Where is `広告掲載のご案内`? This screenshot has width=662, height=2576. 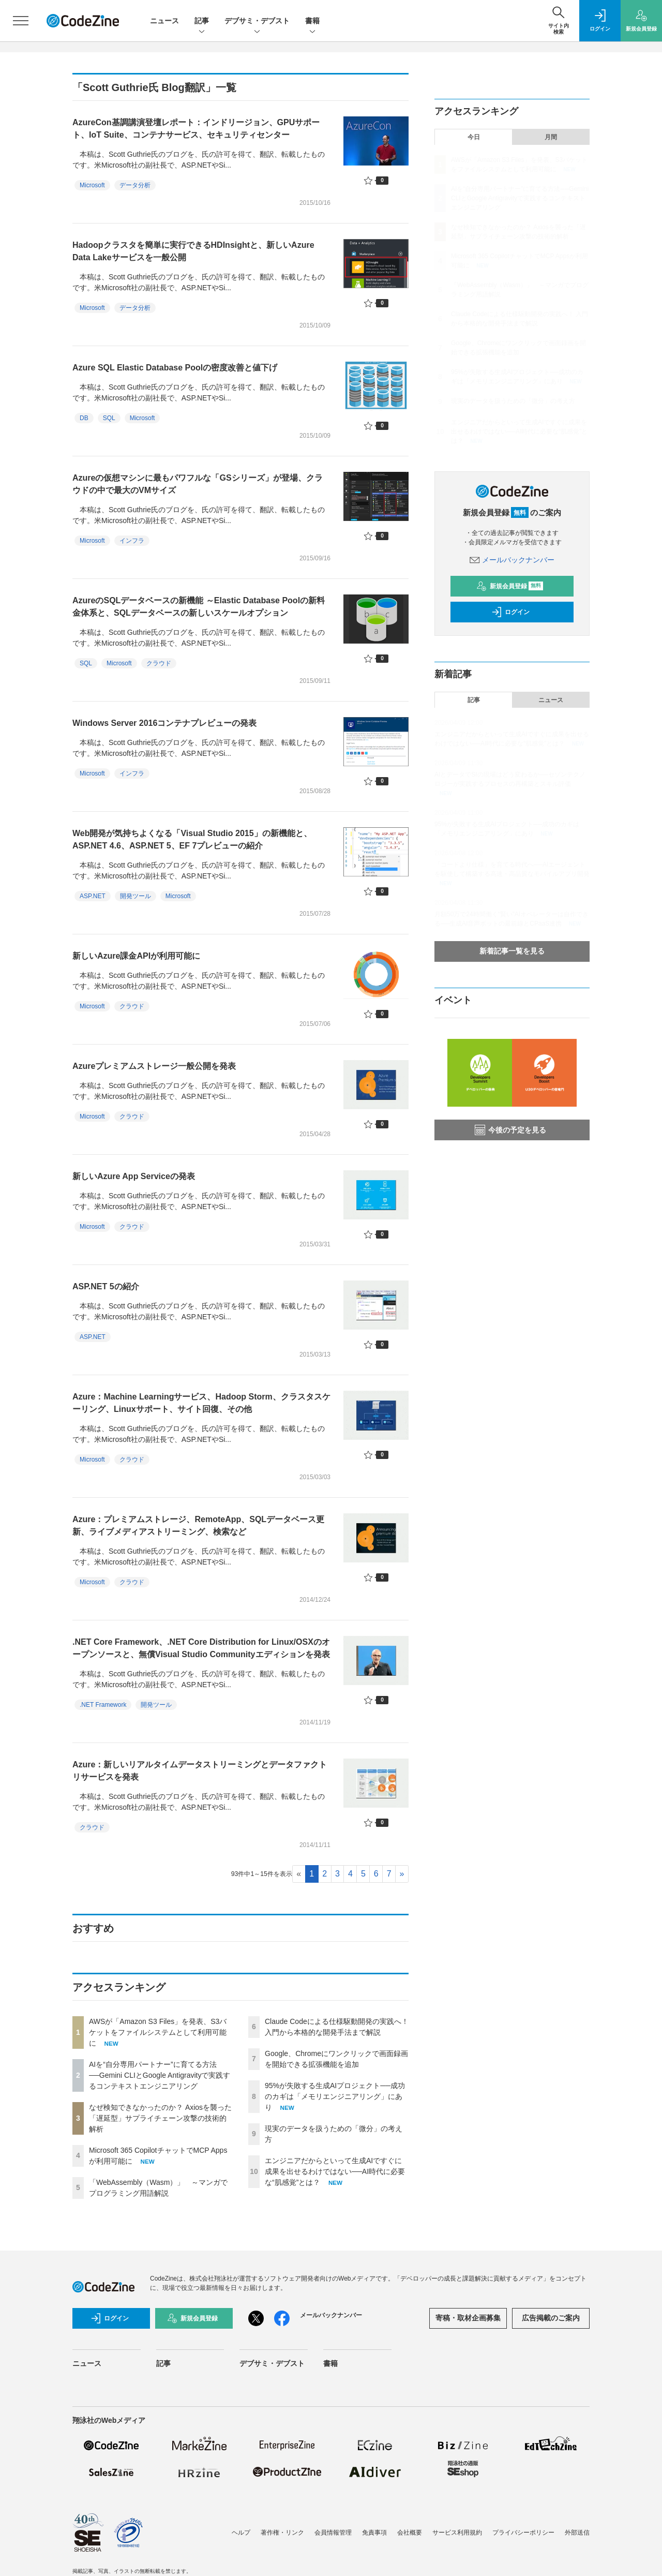 広告掲載のご案内 is located at coordinates (551, 2318).